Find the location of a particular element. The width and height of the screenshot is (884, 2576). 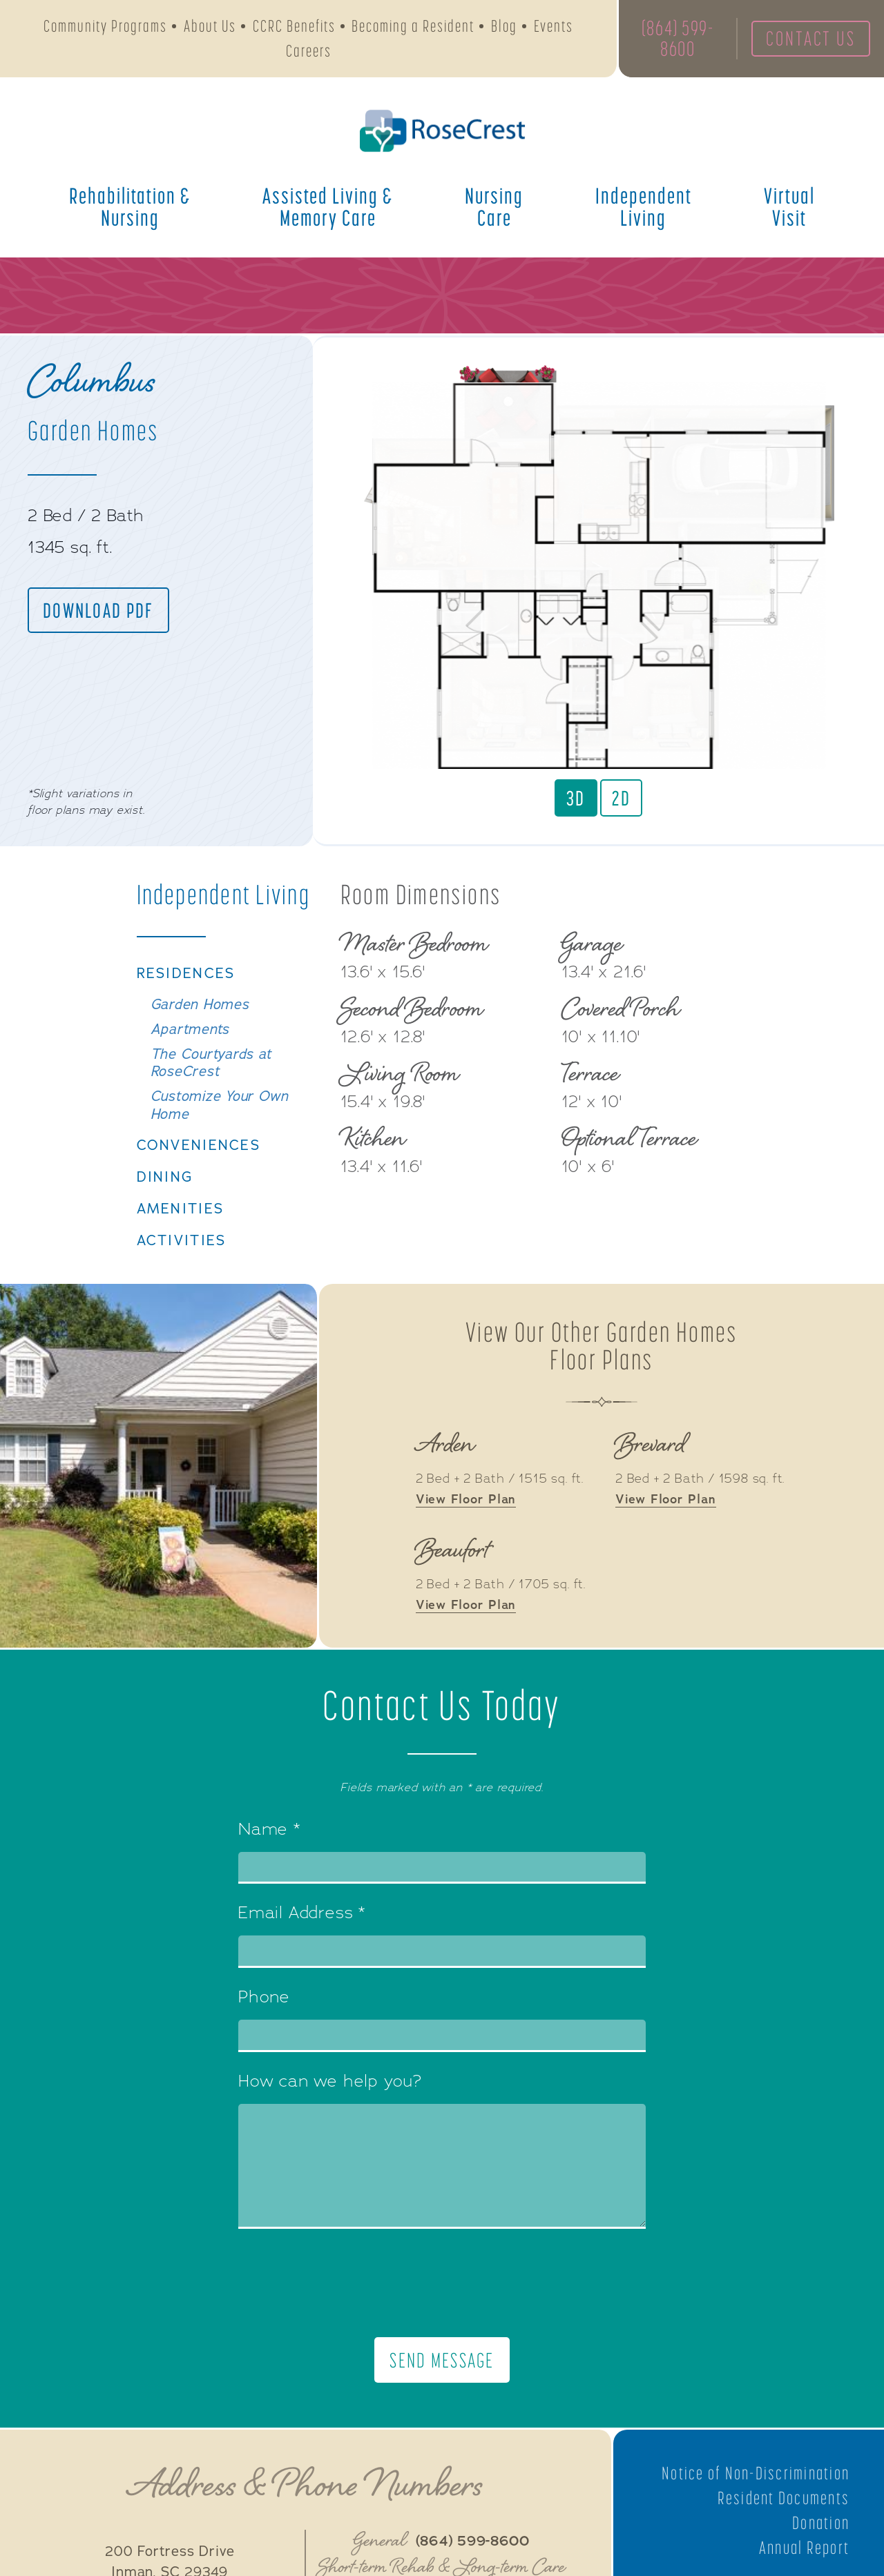

CCRC Benefits is located at coordinates (294, 26).